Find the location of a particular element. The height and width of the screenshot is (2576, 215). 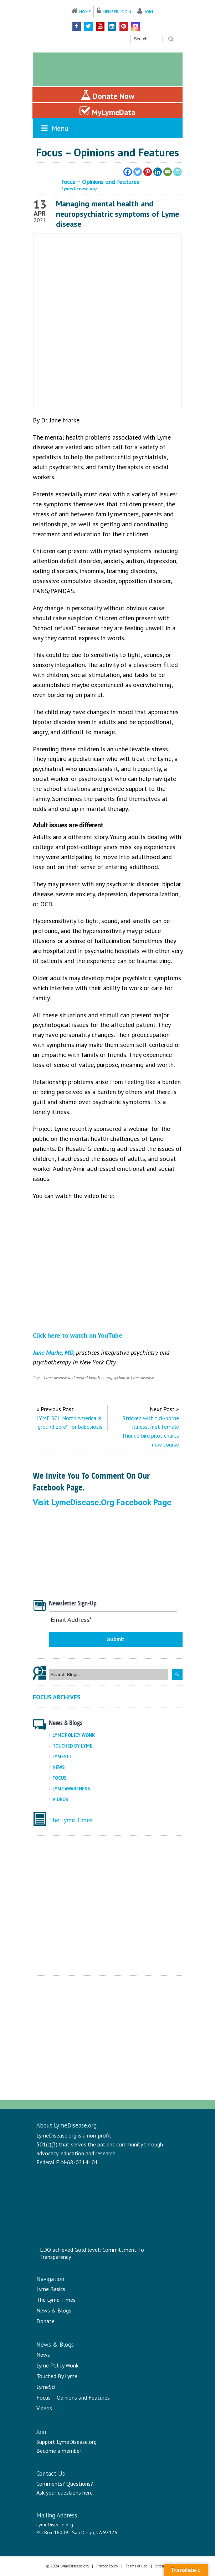

[PrintFriendly] is located at coordinates (177, 171).